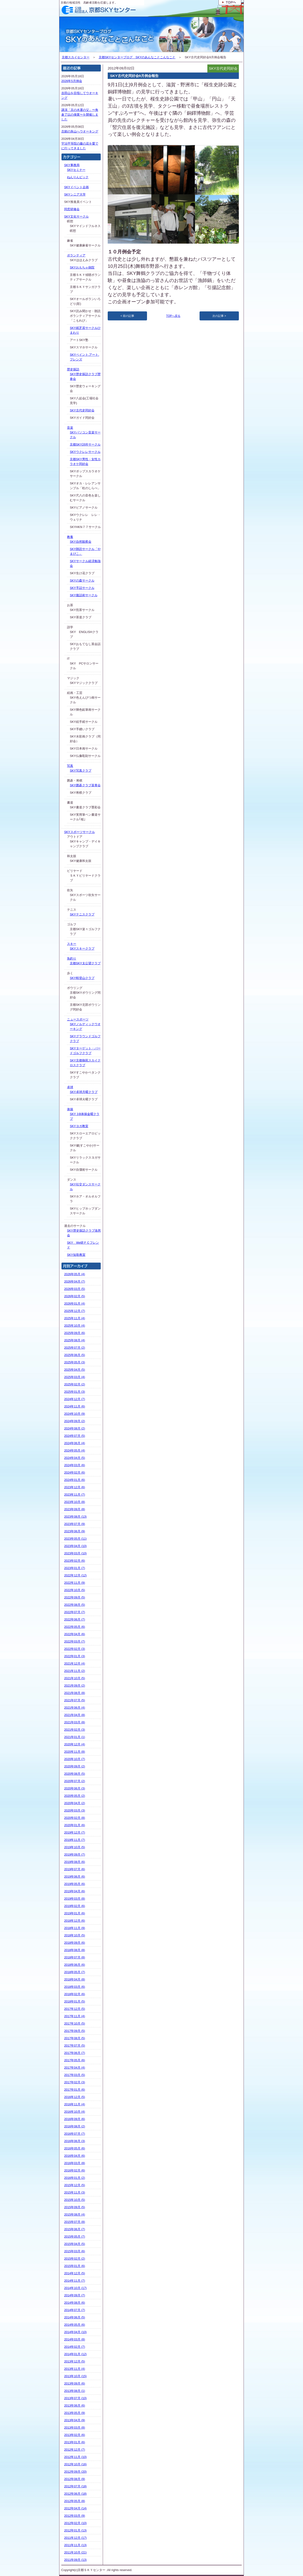 This screenshot has height=2576, width=303. What do you see at coordinates (74, 1281) in the screenshot?
I see `2026年04月 (7)` at bounding box center [74, 1281].